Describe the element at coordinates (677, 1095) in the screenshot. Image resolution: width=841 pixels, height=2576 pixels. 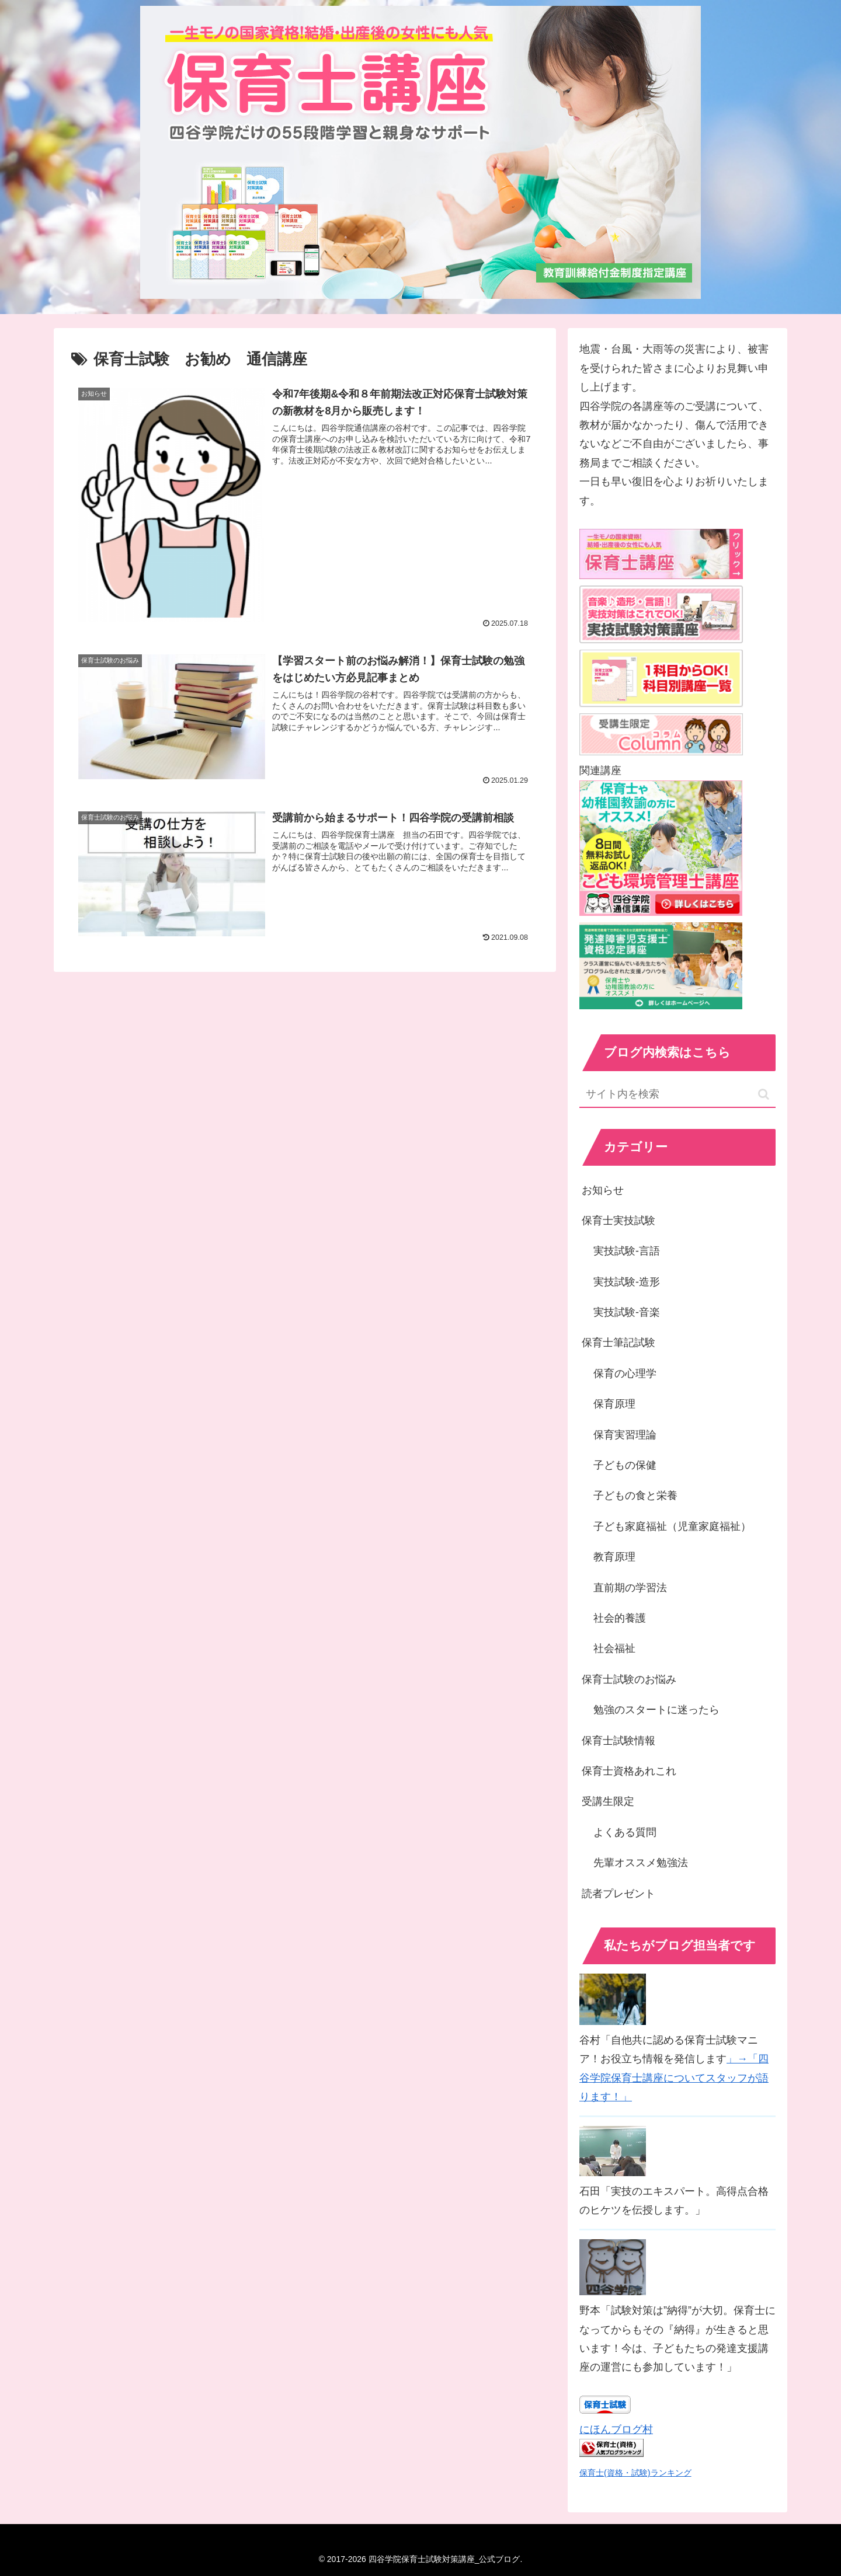
I see `[input]` at that location.